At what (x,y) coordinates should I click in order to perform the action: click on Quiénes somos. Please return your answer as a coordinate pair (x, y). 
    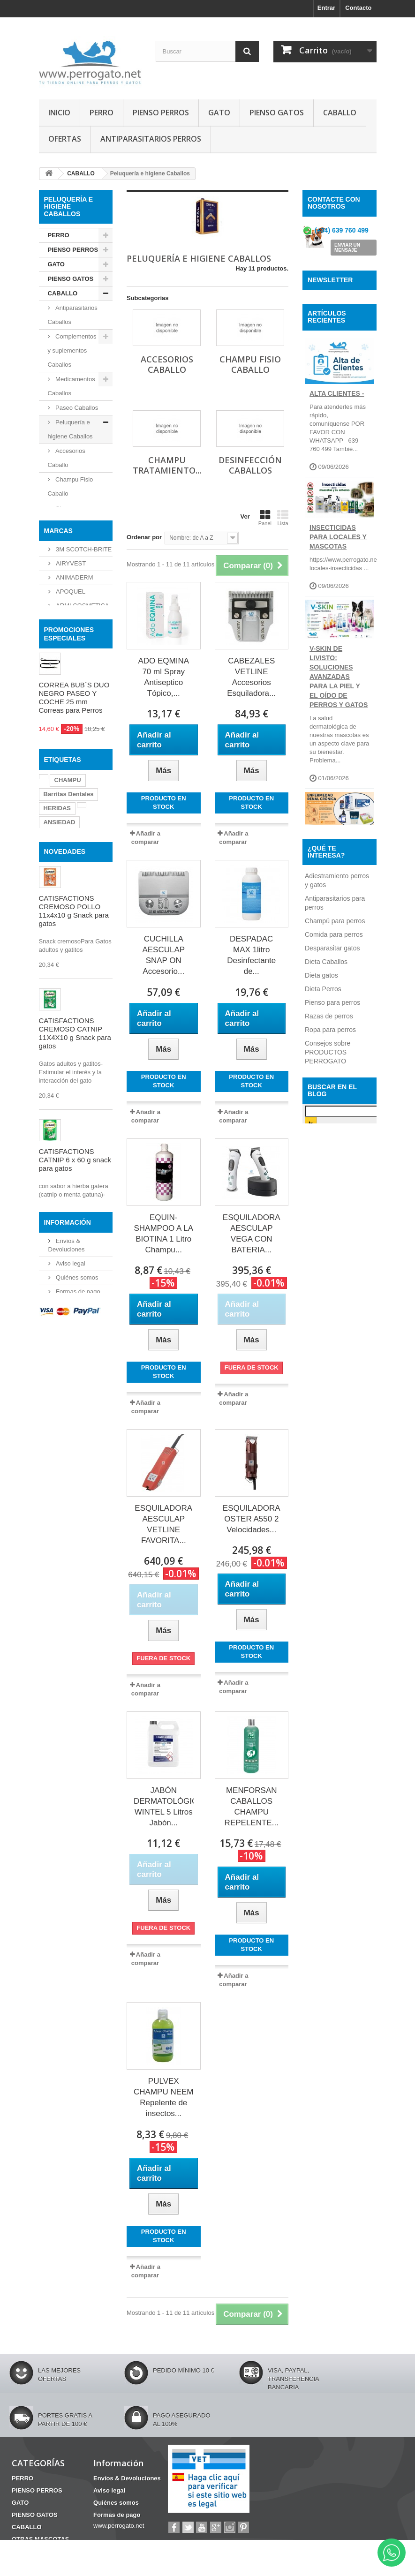
    Looking at the image, I should click on (76, 1724).